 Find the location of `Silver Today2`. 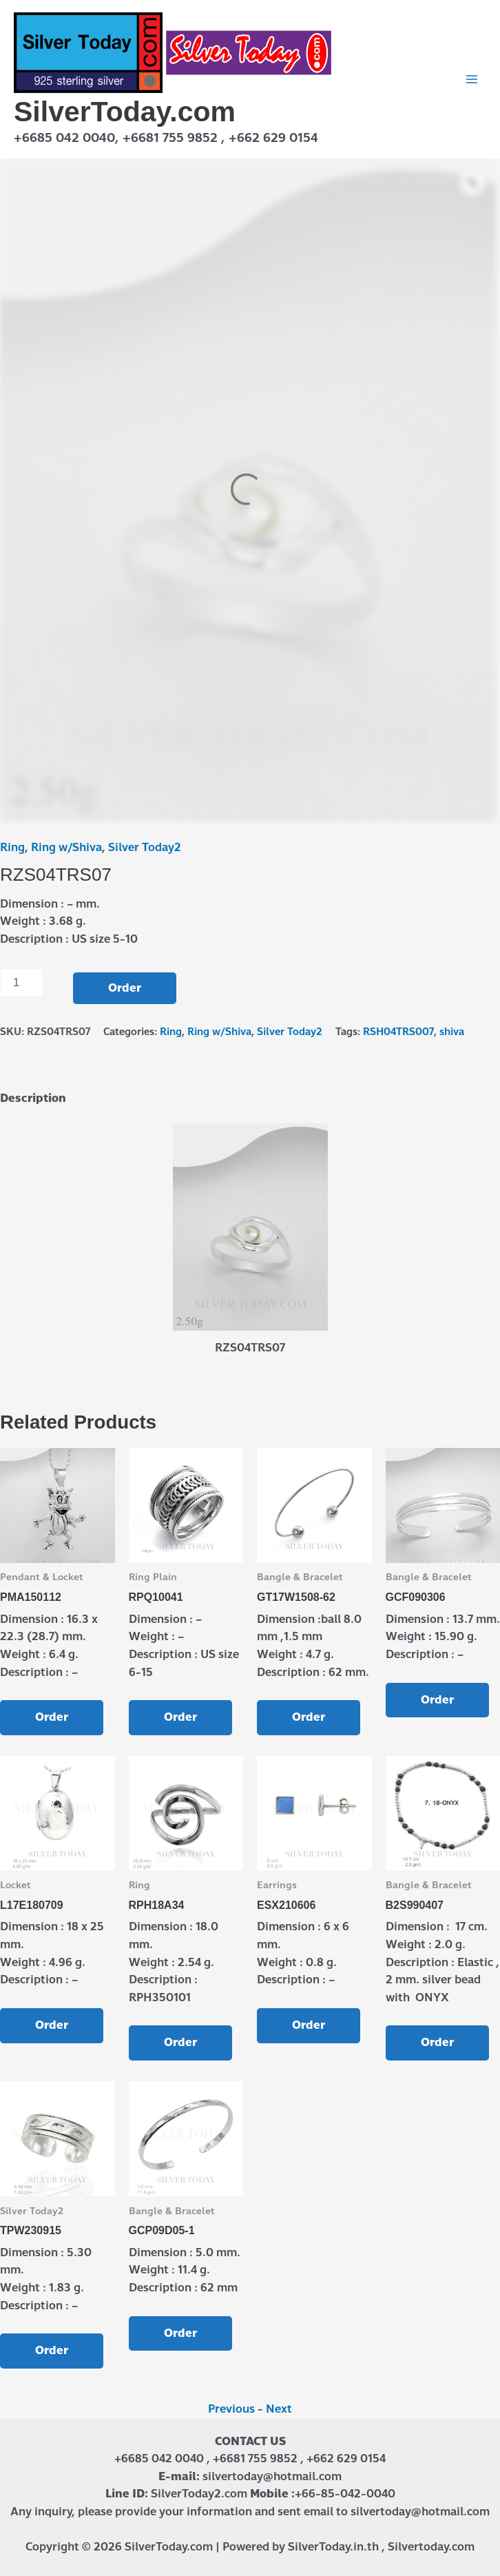

Silver Today2 is located at coordinates (144, 847).